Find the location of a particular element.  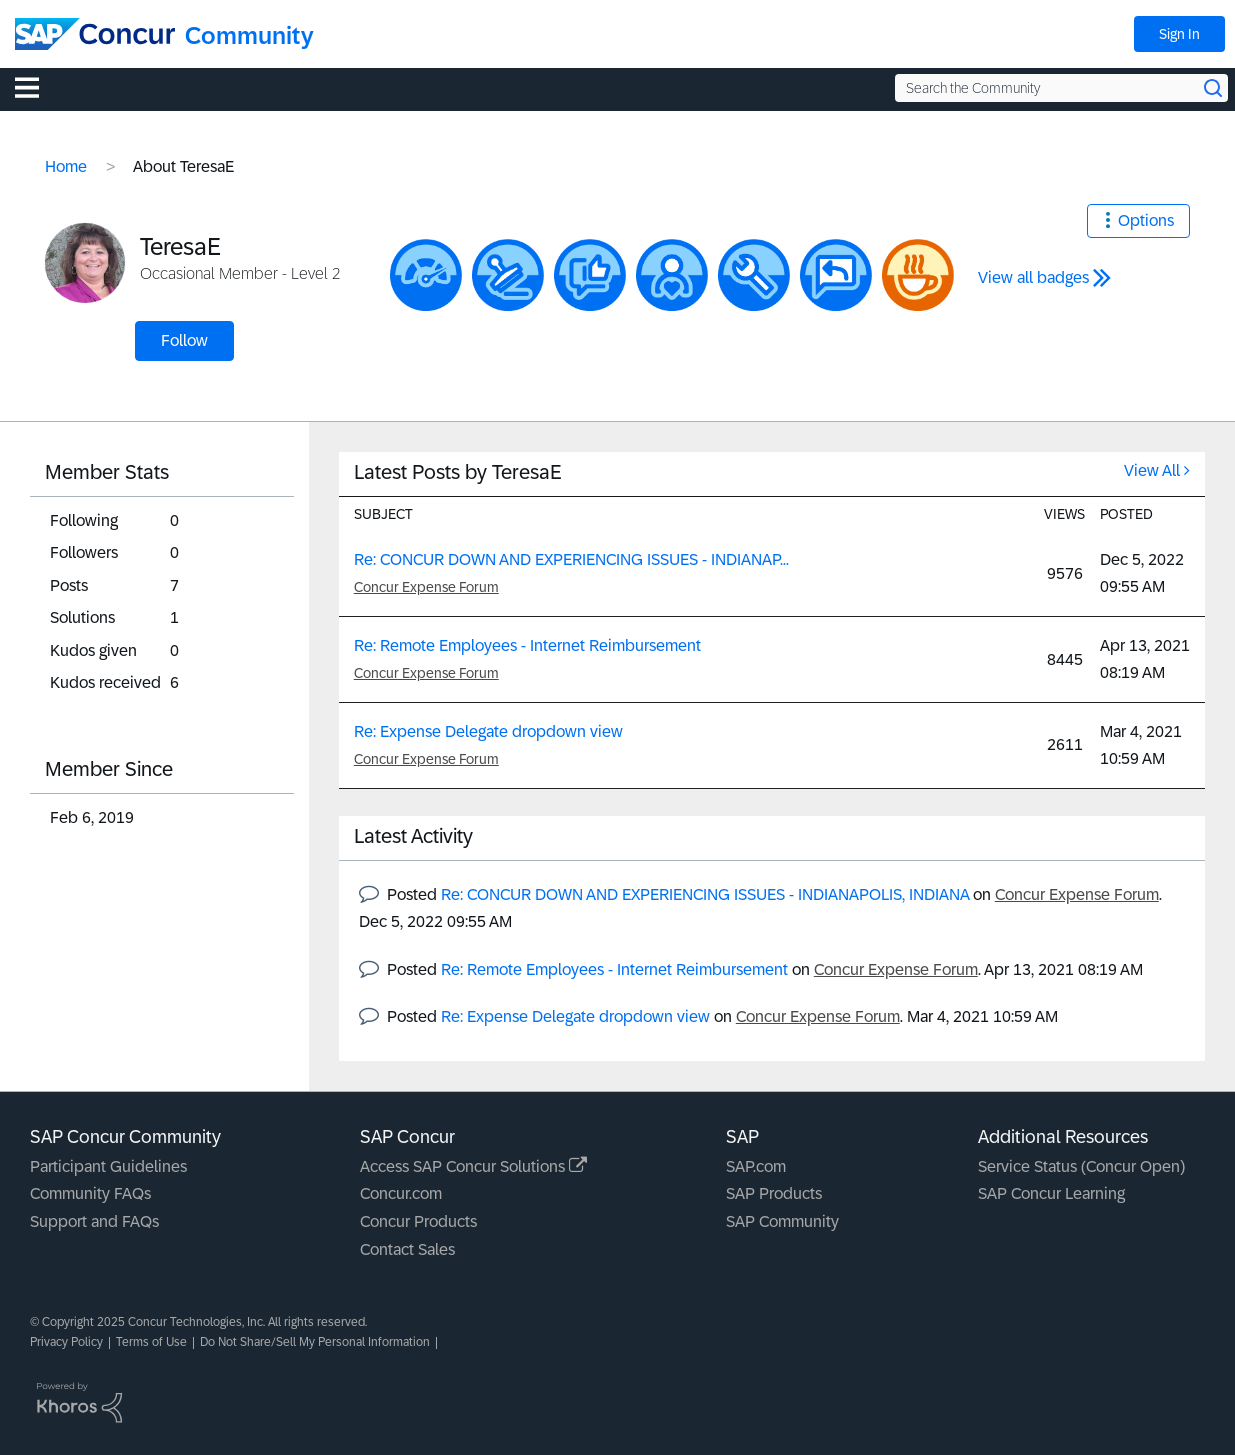

Concur Expense Forum is located at coordinates (426, 587).